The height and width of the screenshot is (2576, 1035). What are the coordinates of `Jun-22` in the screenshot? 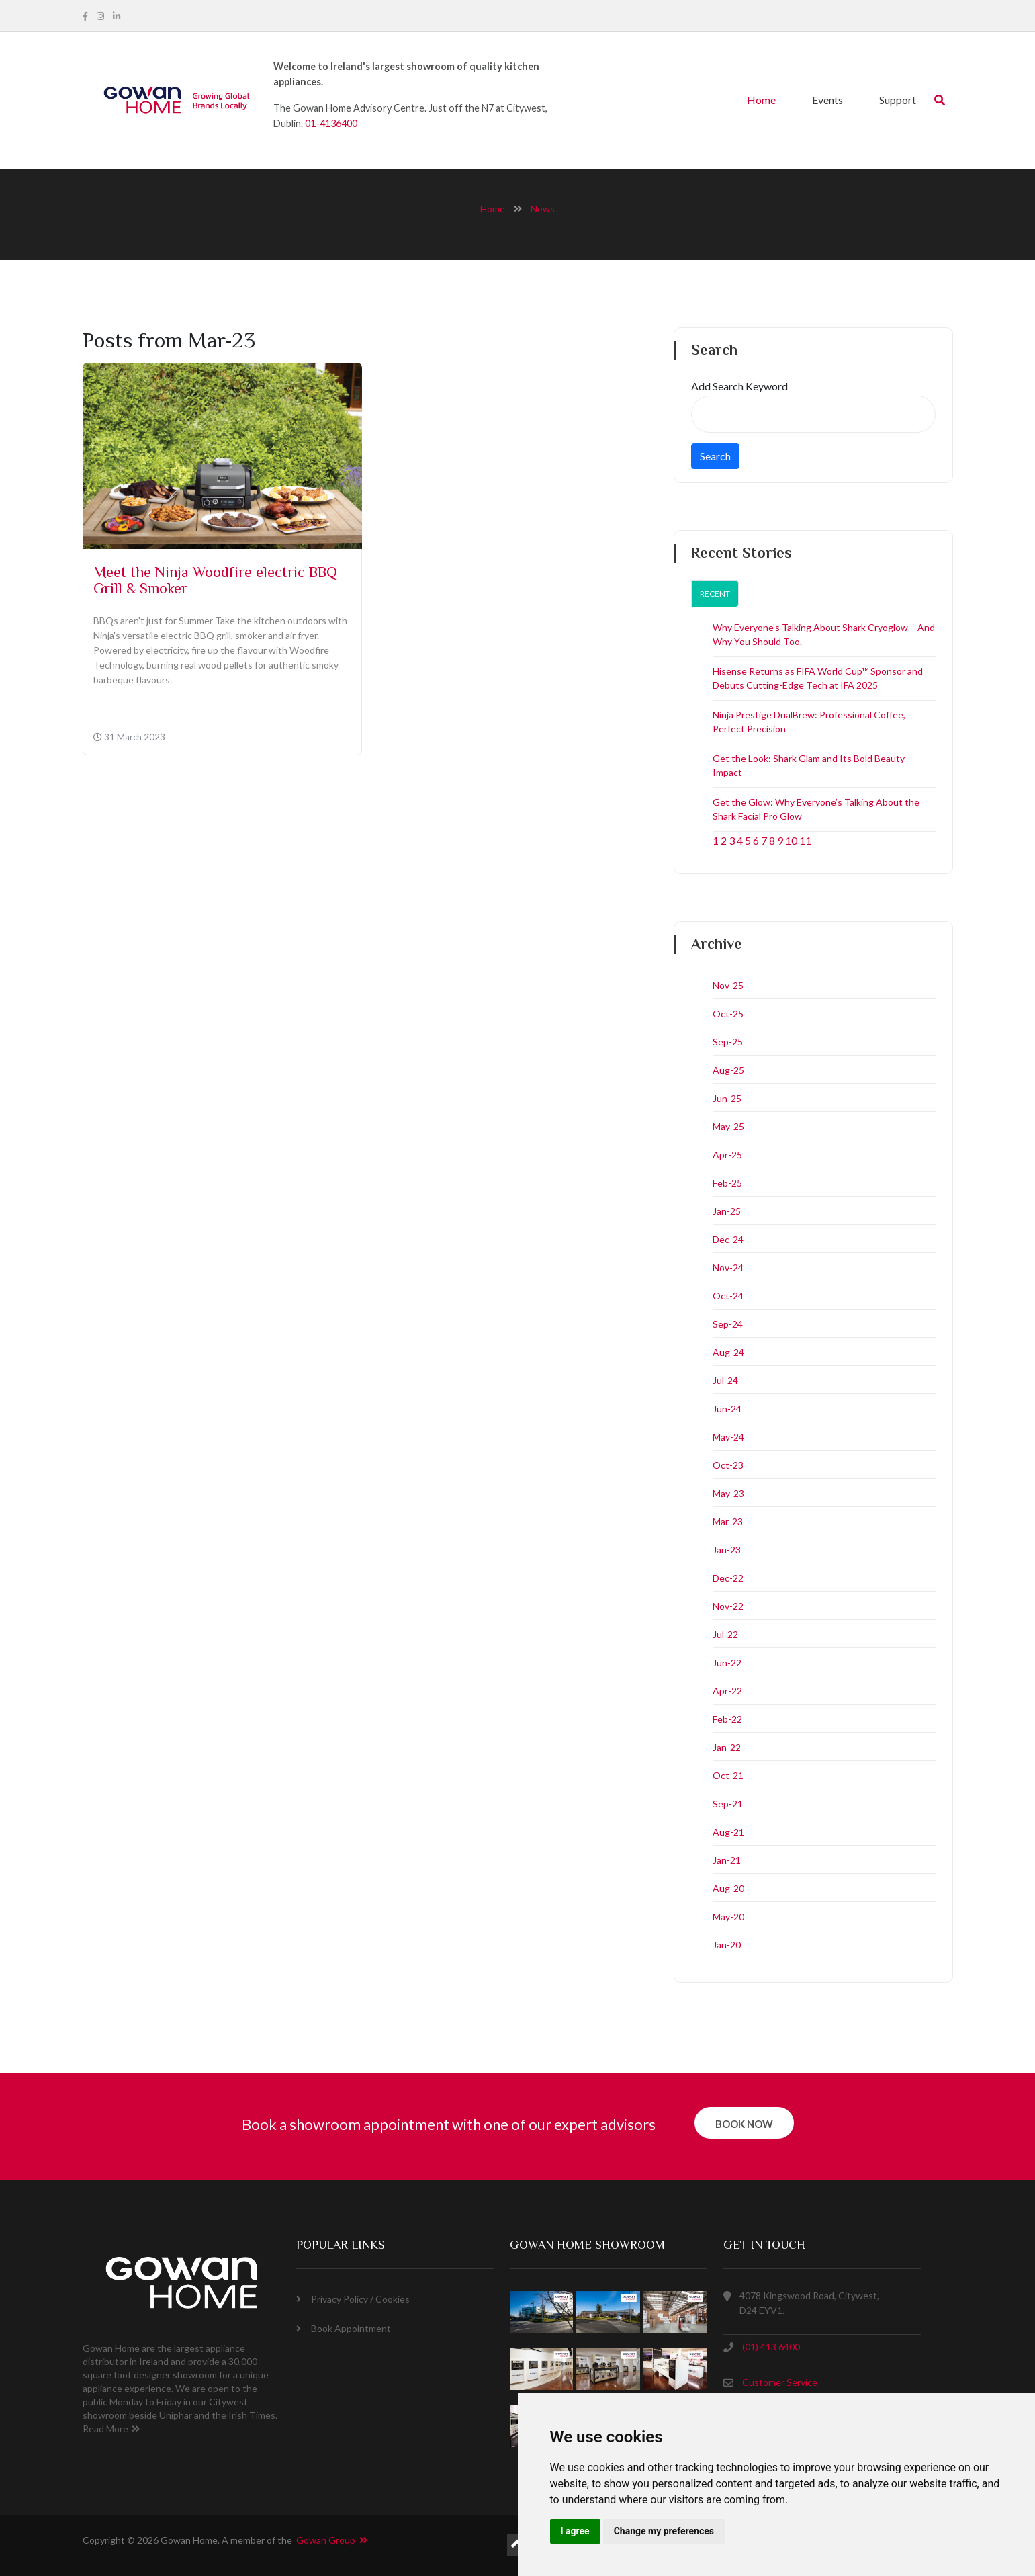 It's located at (727, 1662).